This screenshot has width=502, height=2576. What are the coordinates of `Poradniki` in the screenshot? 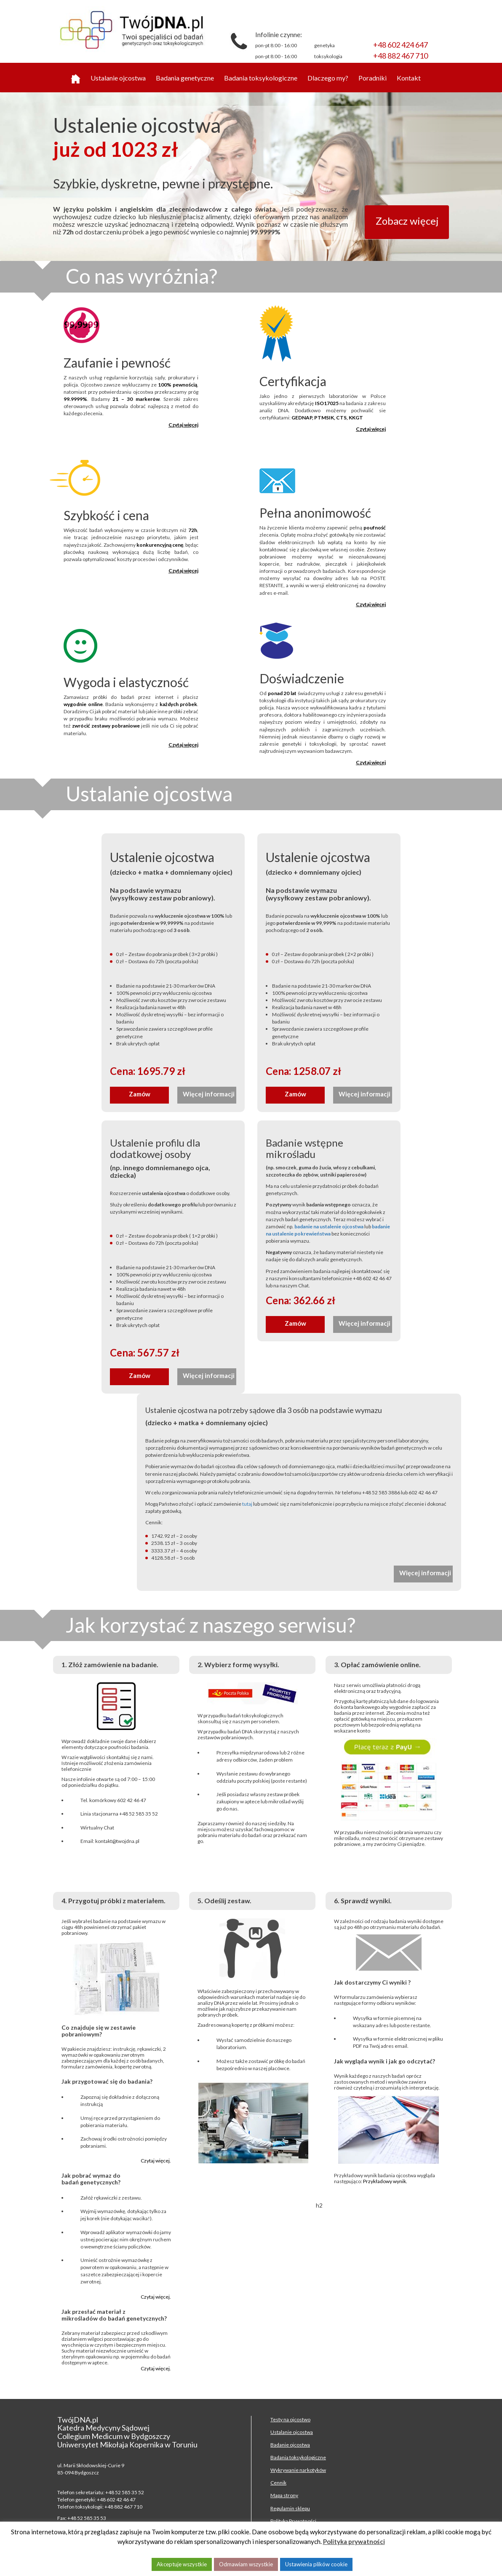 It's located at (372, 78).